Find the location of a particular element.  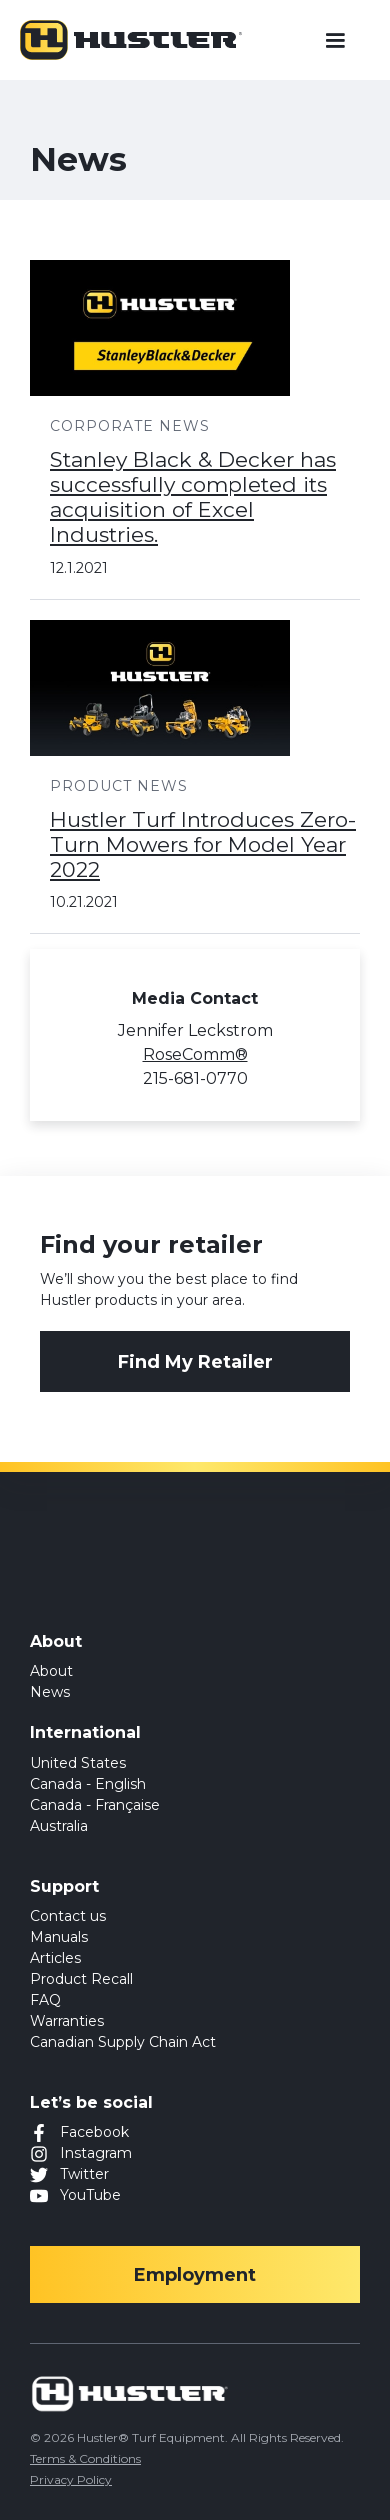

United States is located at coordinates (78, 1763).